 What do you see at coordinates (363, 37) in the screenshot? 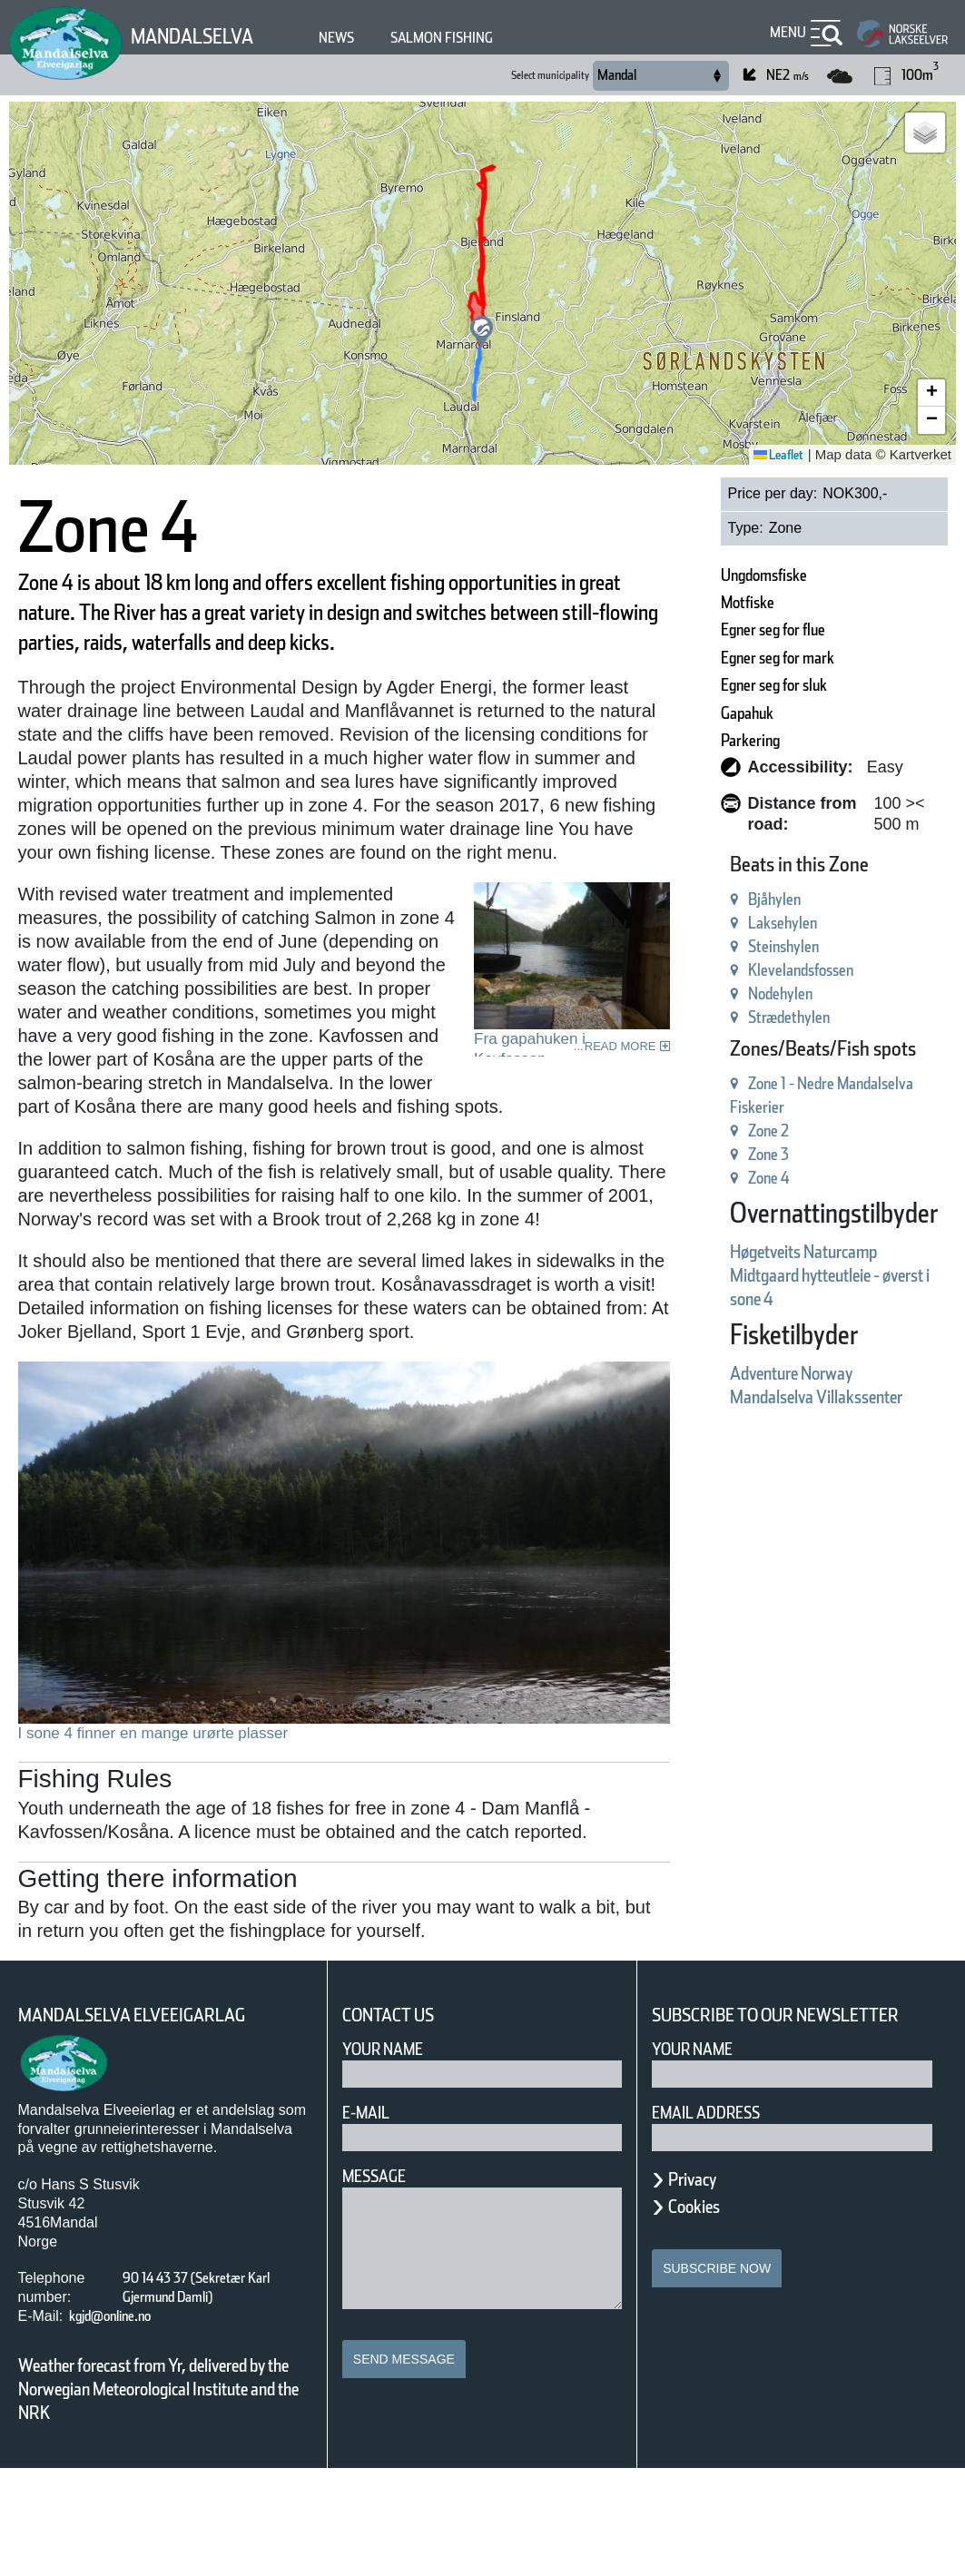
I see `News` at bounding box center [363, 37].